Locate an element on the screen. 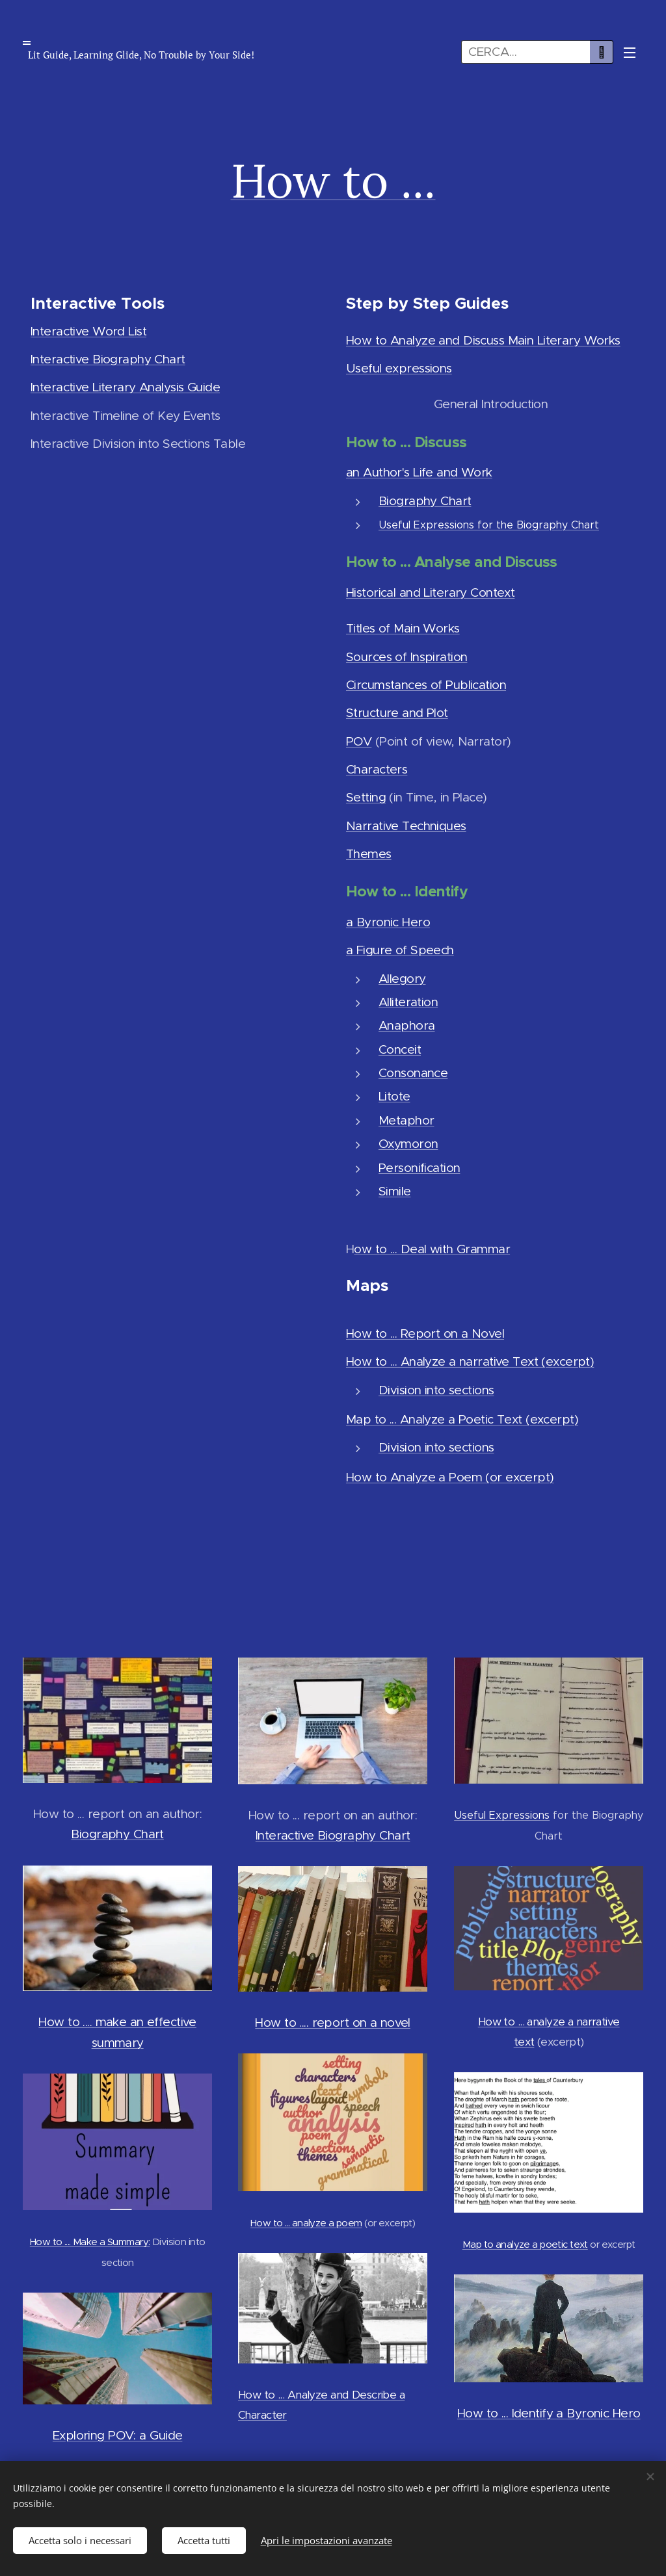 The height and width of the screenshot is (2576, 666). ow to ... Deal with Grammar is located at coordinates (432, 1248).